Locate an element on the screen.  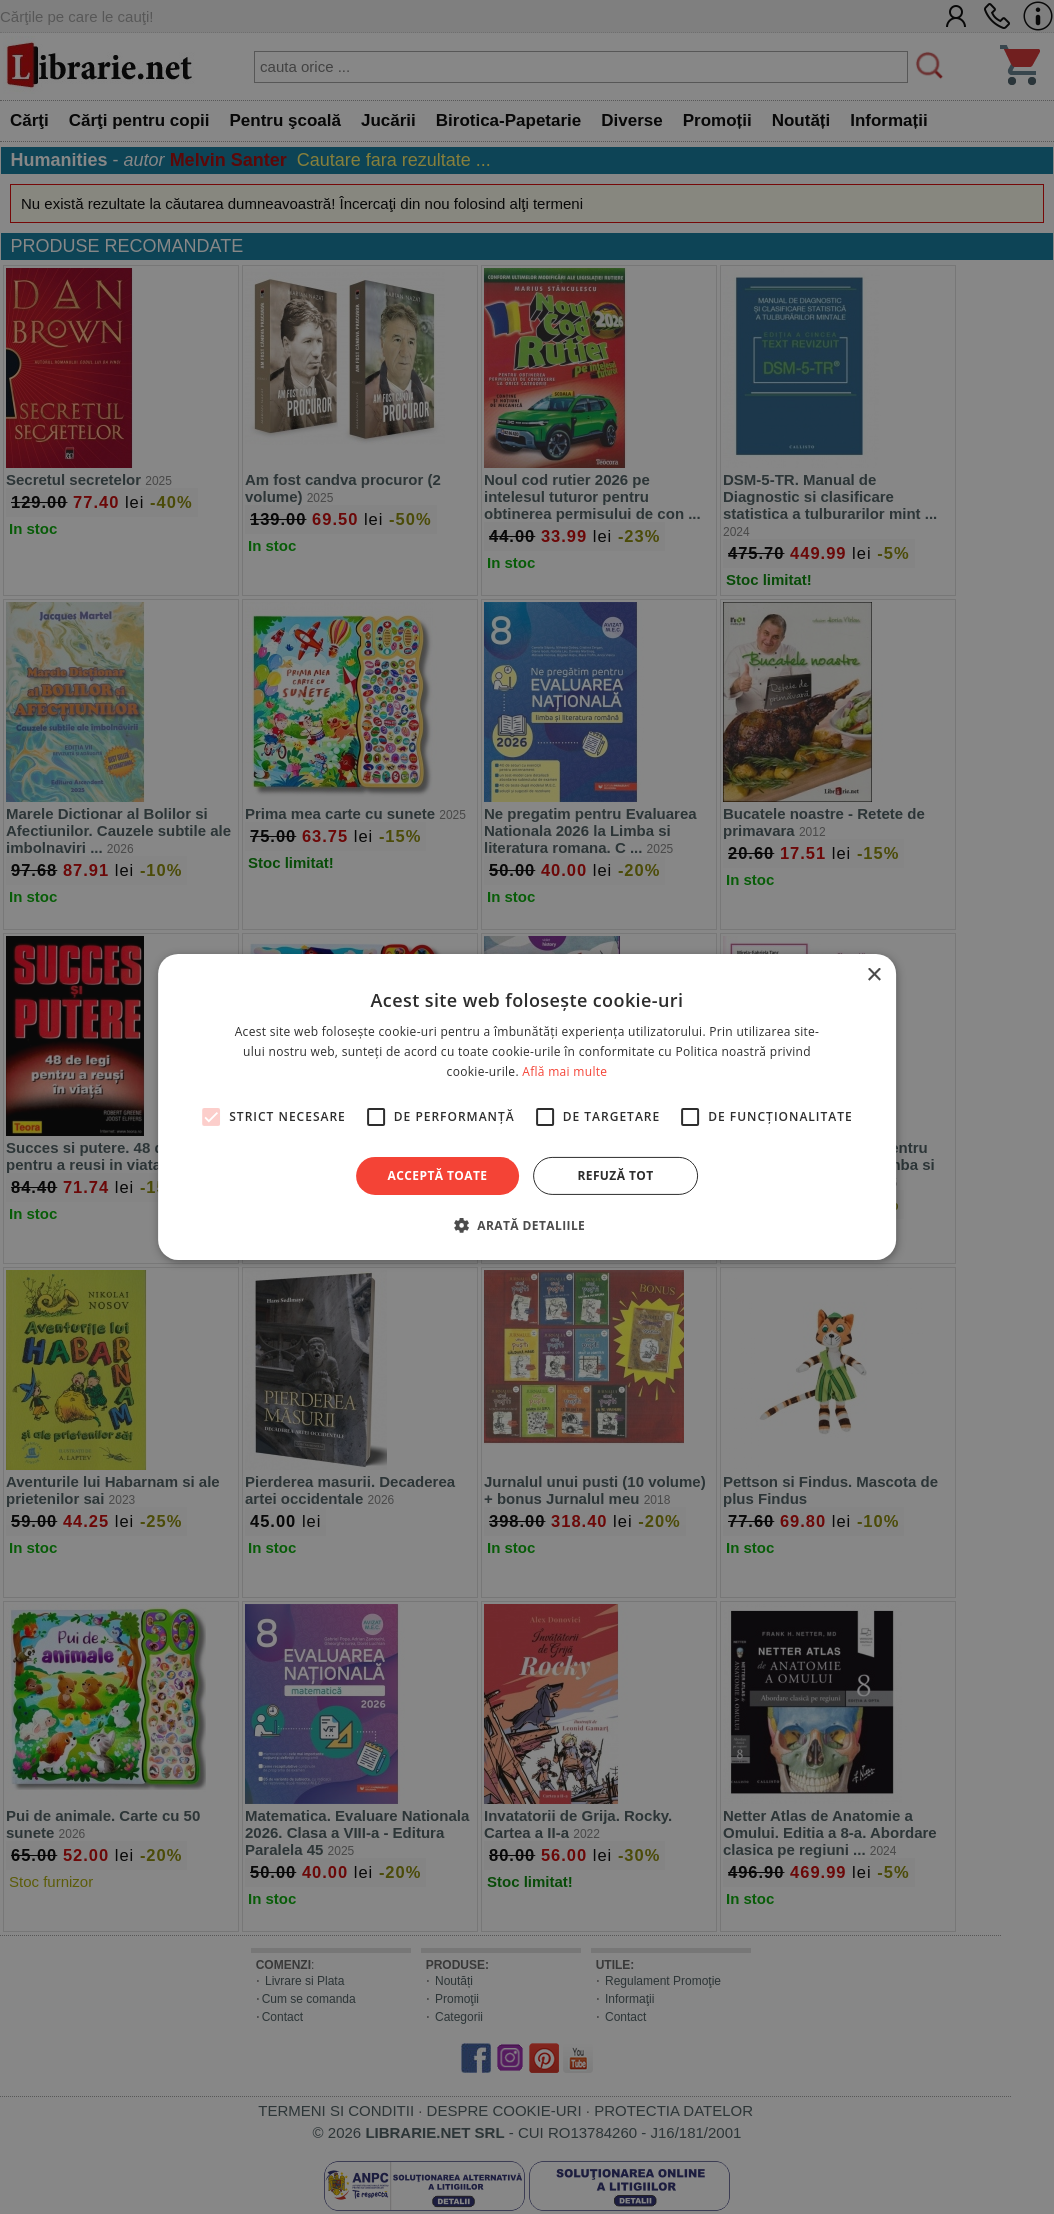
Refuză tot [button] is located at coordinates (615, 1175).